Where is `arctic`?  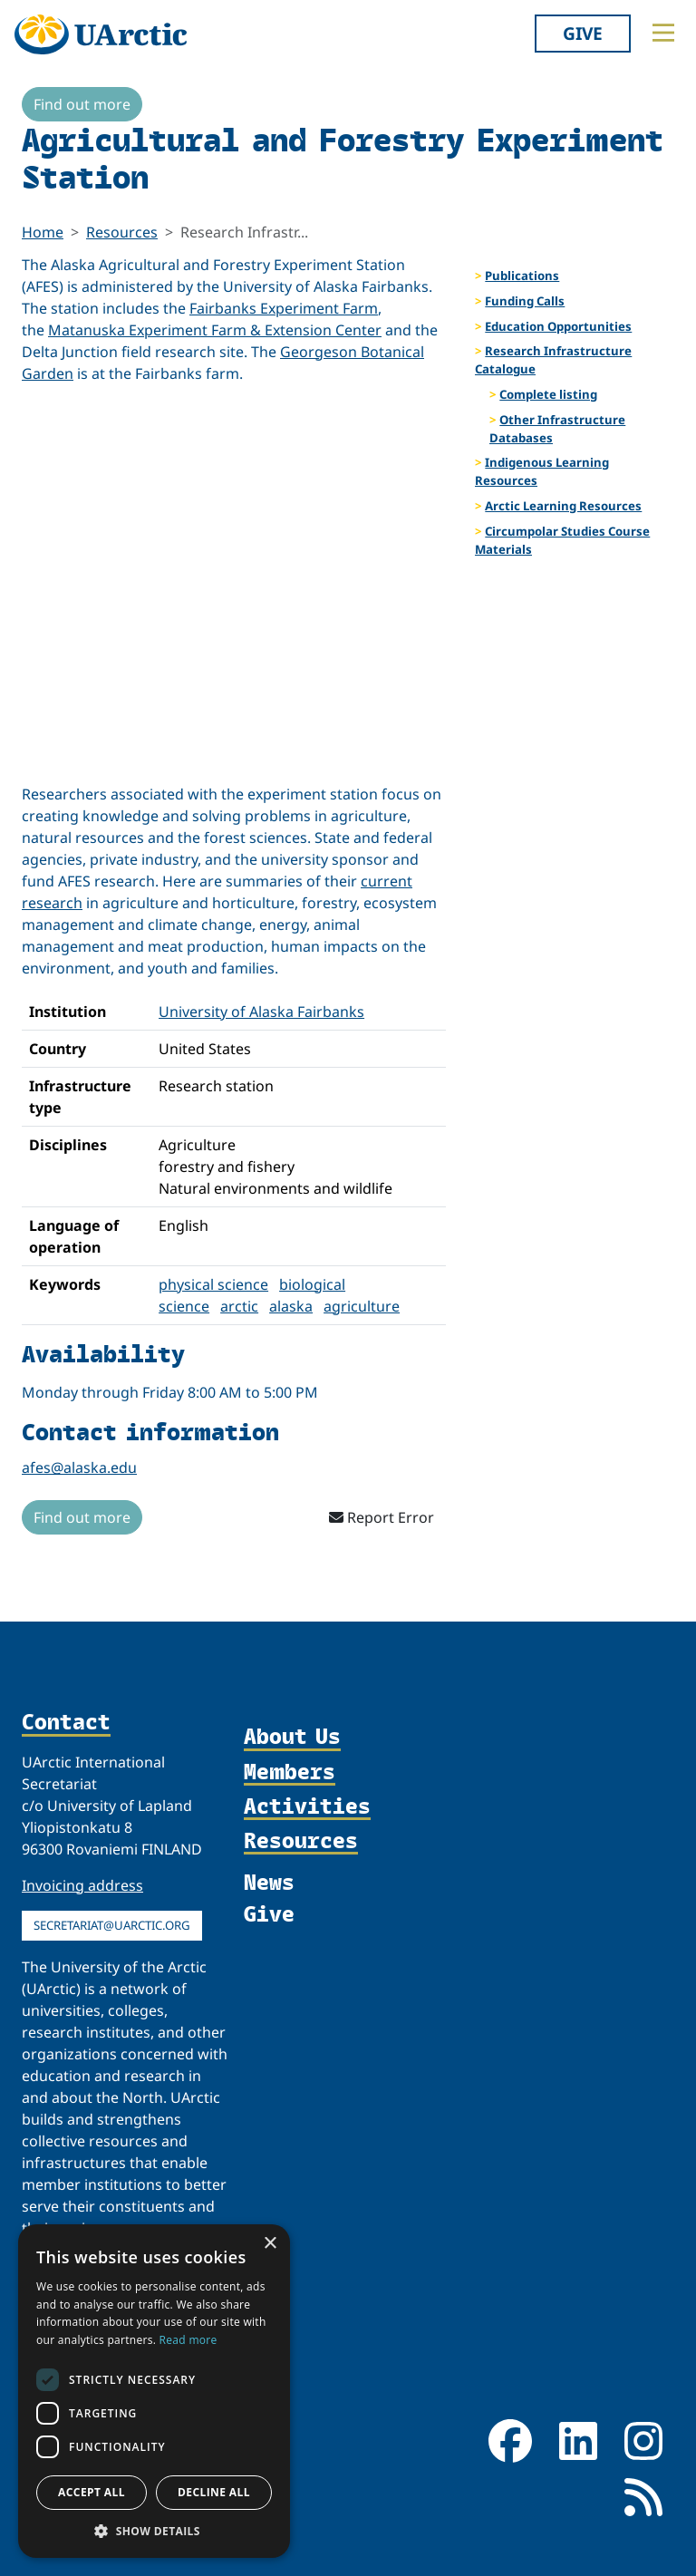
arctic is located at coordinates (239, 1306).